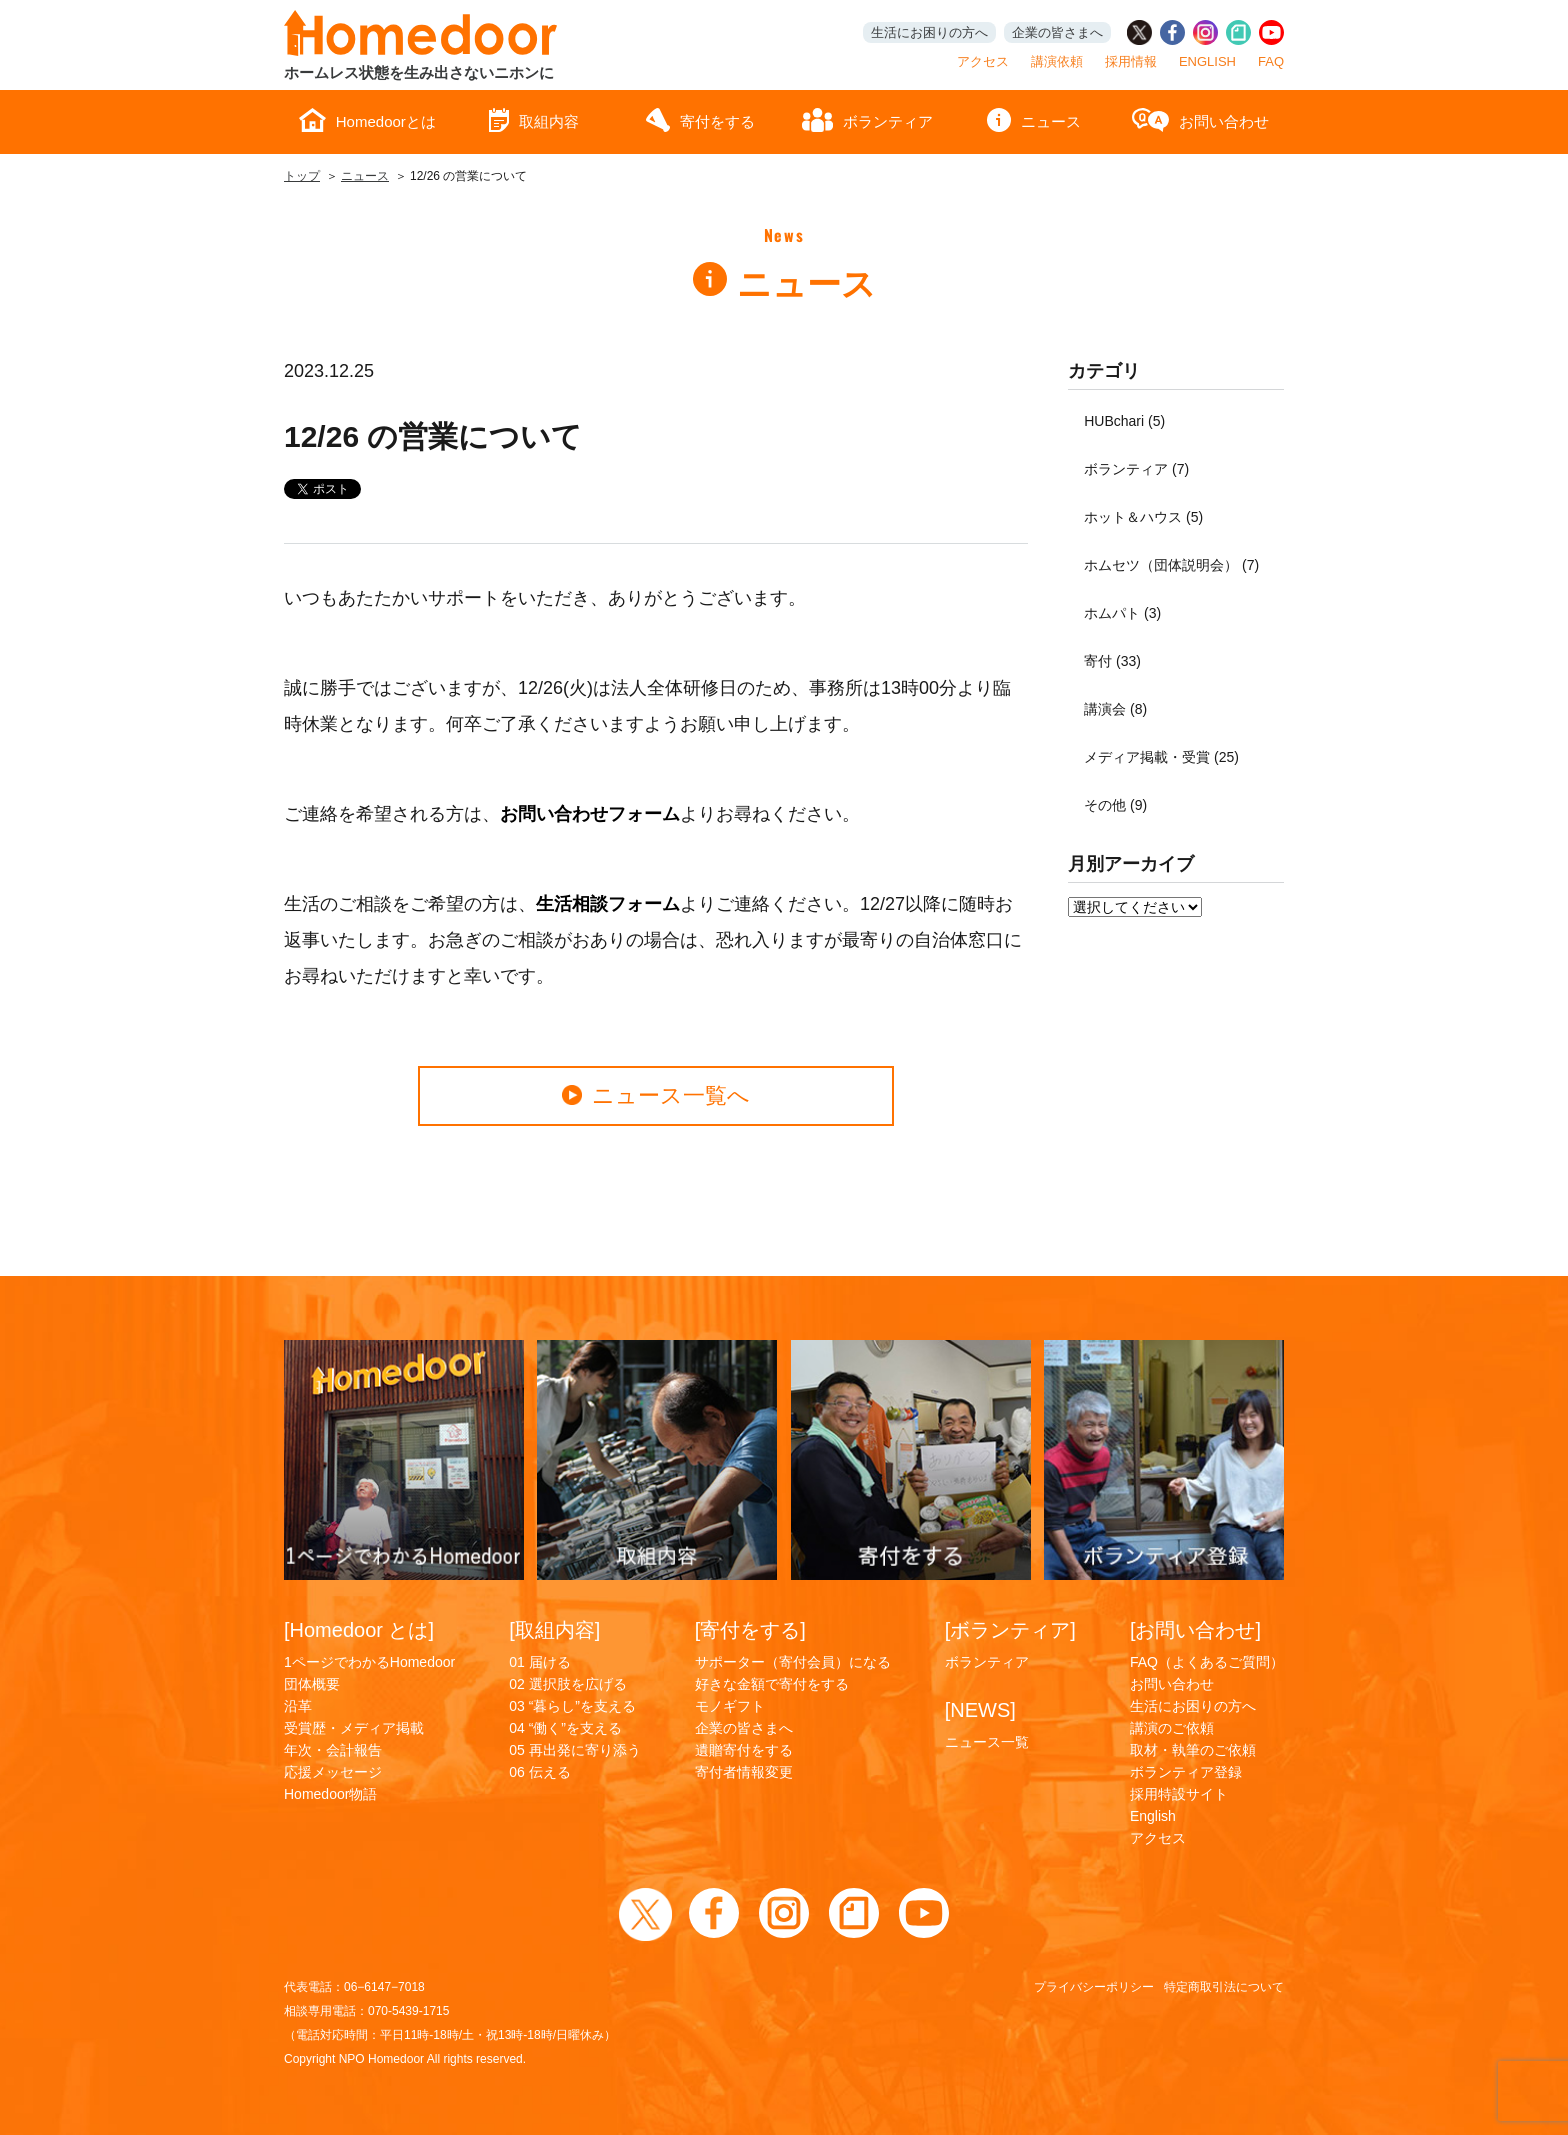 Image resolution: width=1568 pixels, height=2135 pixels. I want to click on 05 再出発に寄り添う, so click(574, 1750).